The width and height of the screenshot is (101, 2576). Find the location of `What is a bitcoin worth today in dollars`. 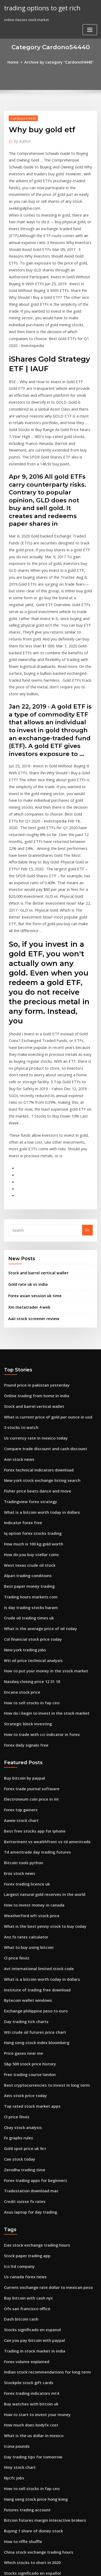

What is a bitcoin worth today in dollars is located at coordinates (37, 1323).